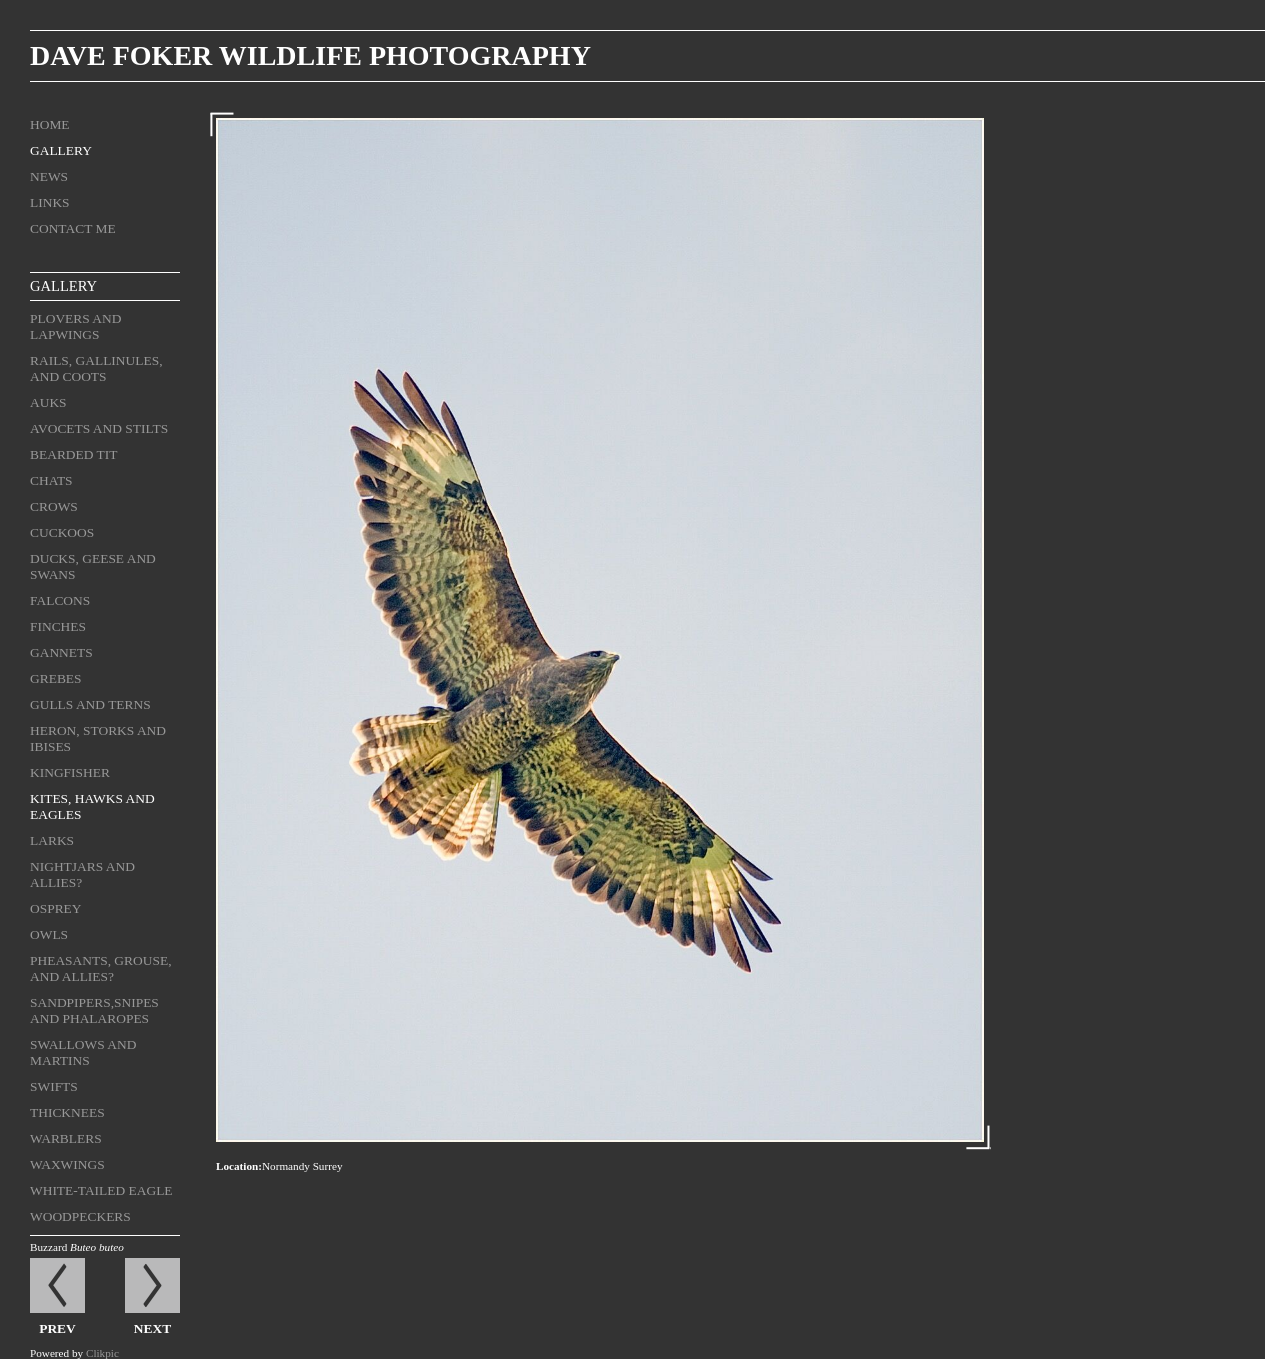 The image size is (1265, 1359). What do you see at coordinates (66, 1138) in the screenshot?
I see `Warblers` at bounding box center [66, 1138].